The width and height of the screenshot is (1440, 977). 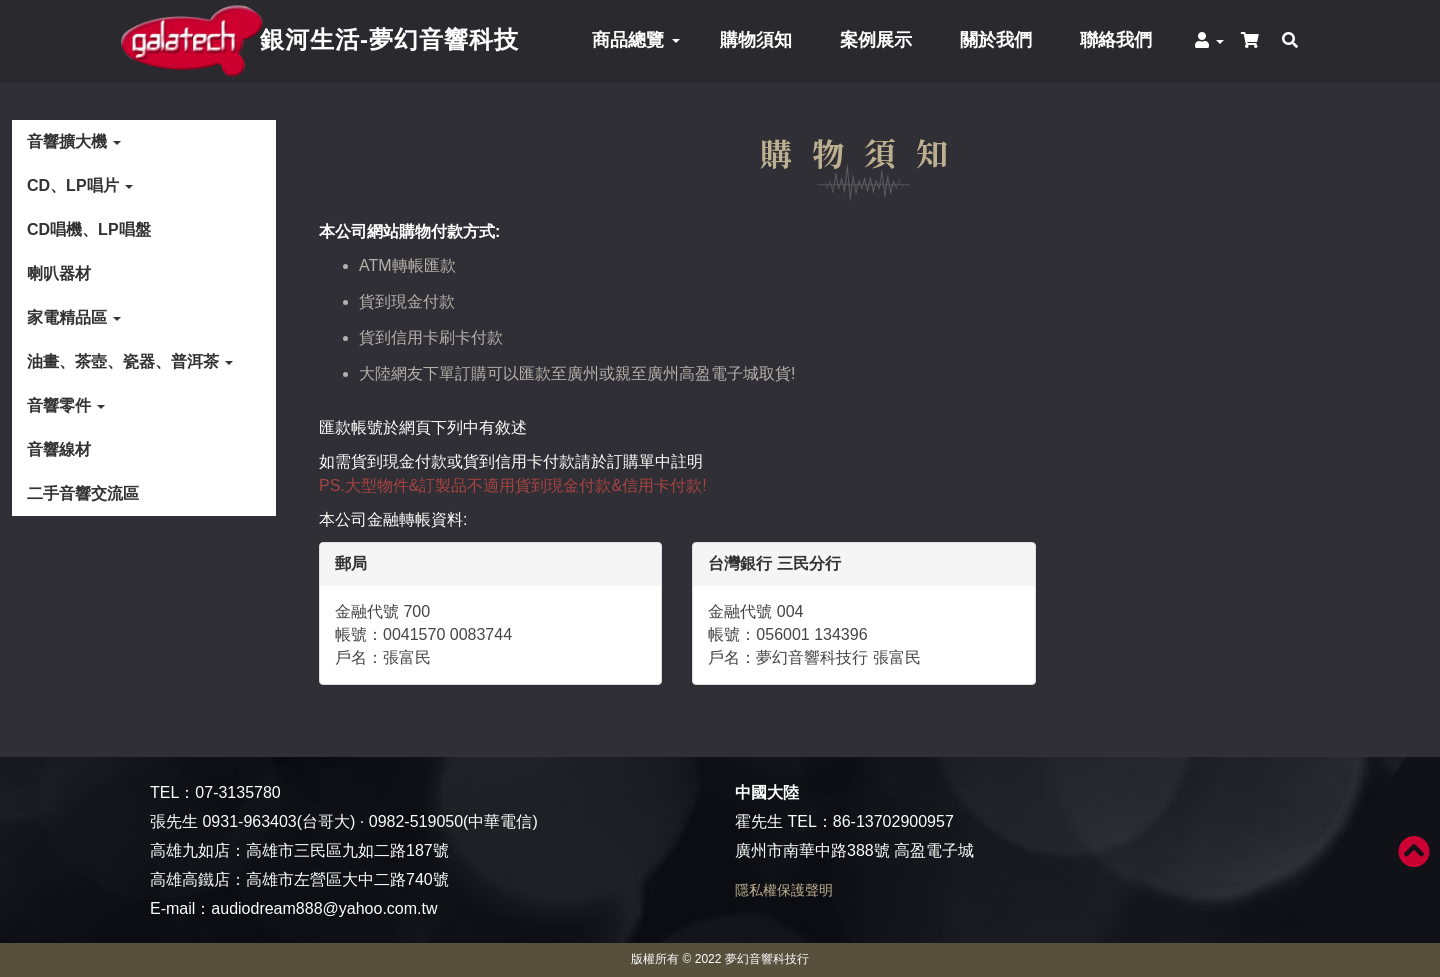 I want to click on 音響線材, so click(x=59, y=449).